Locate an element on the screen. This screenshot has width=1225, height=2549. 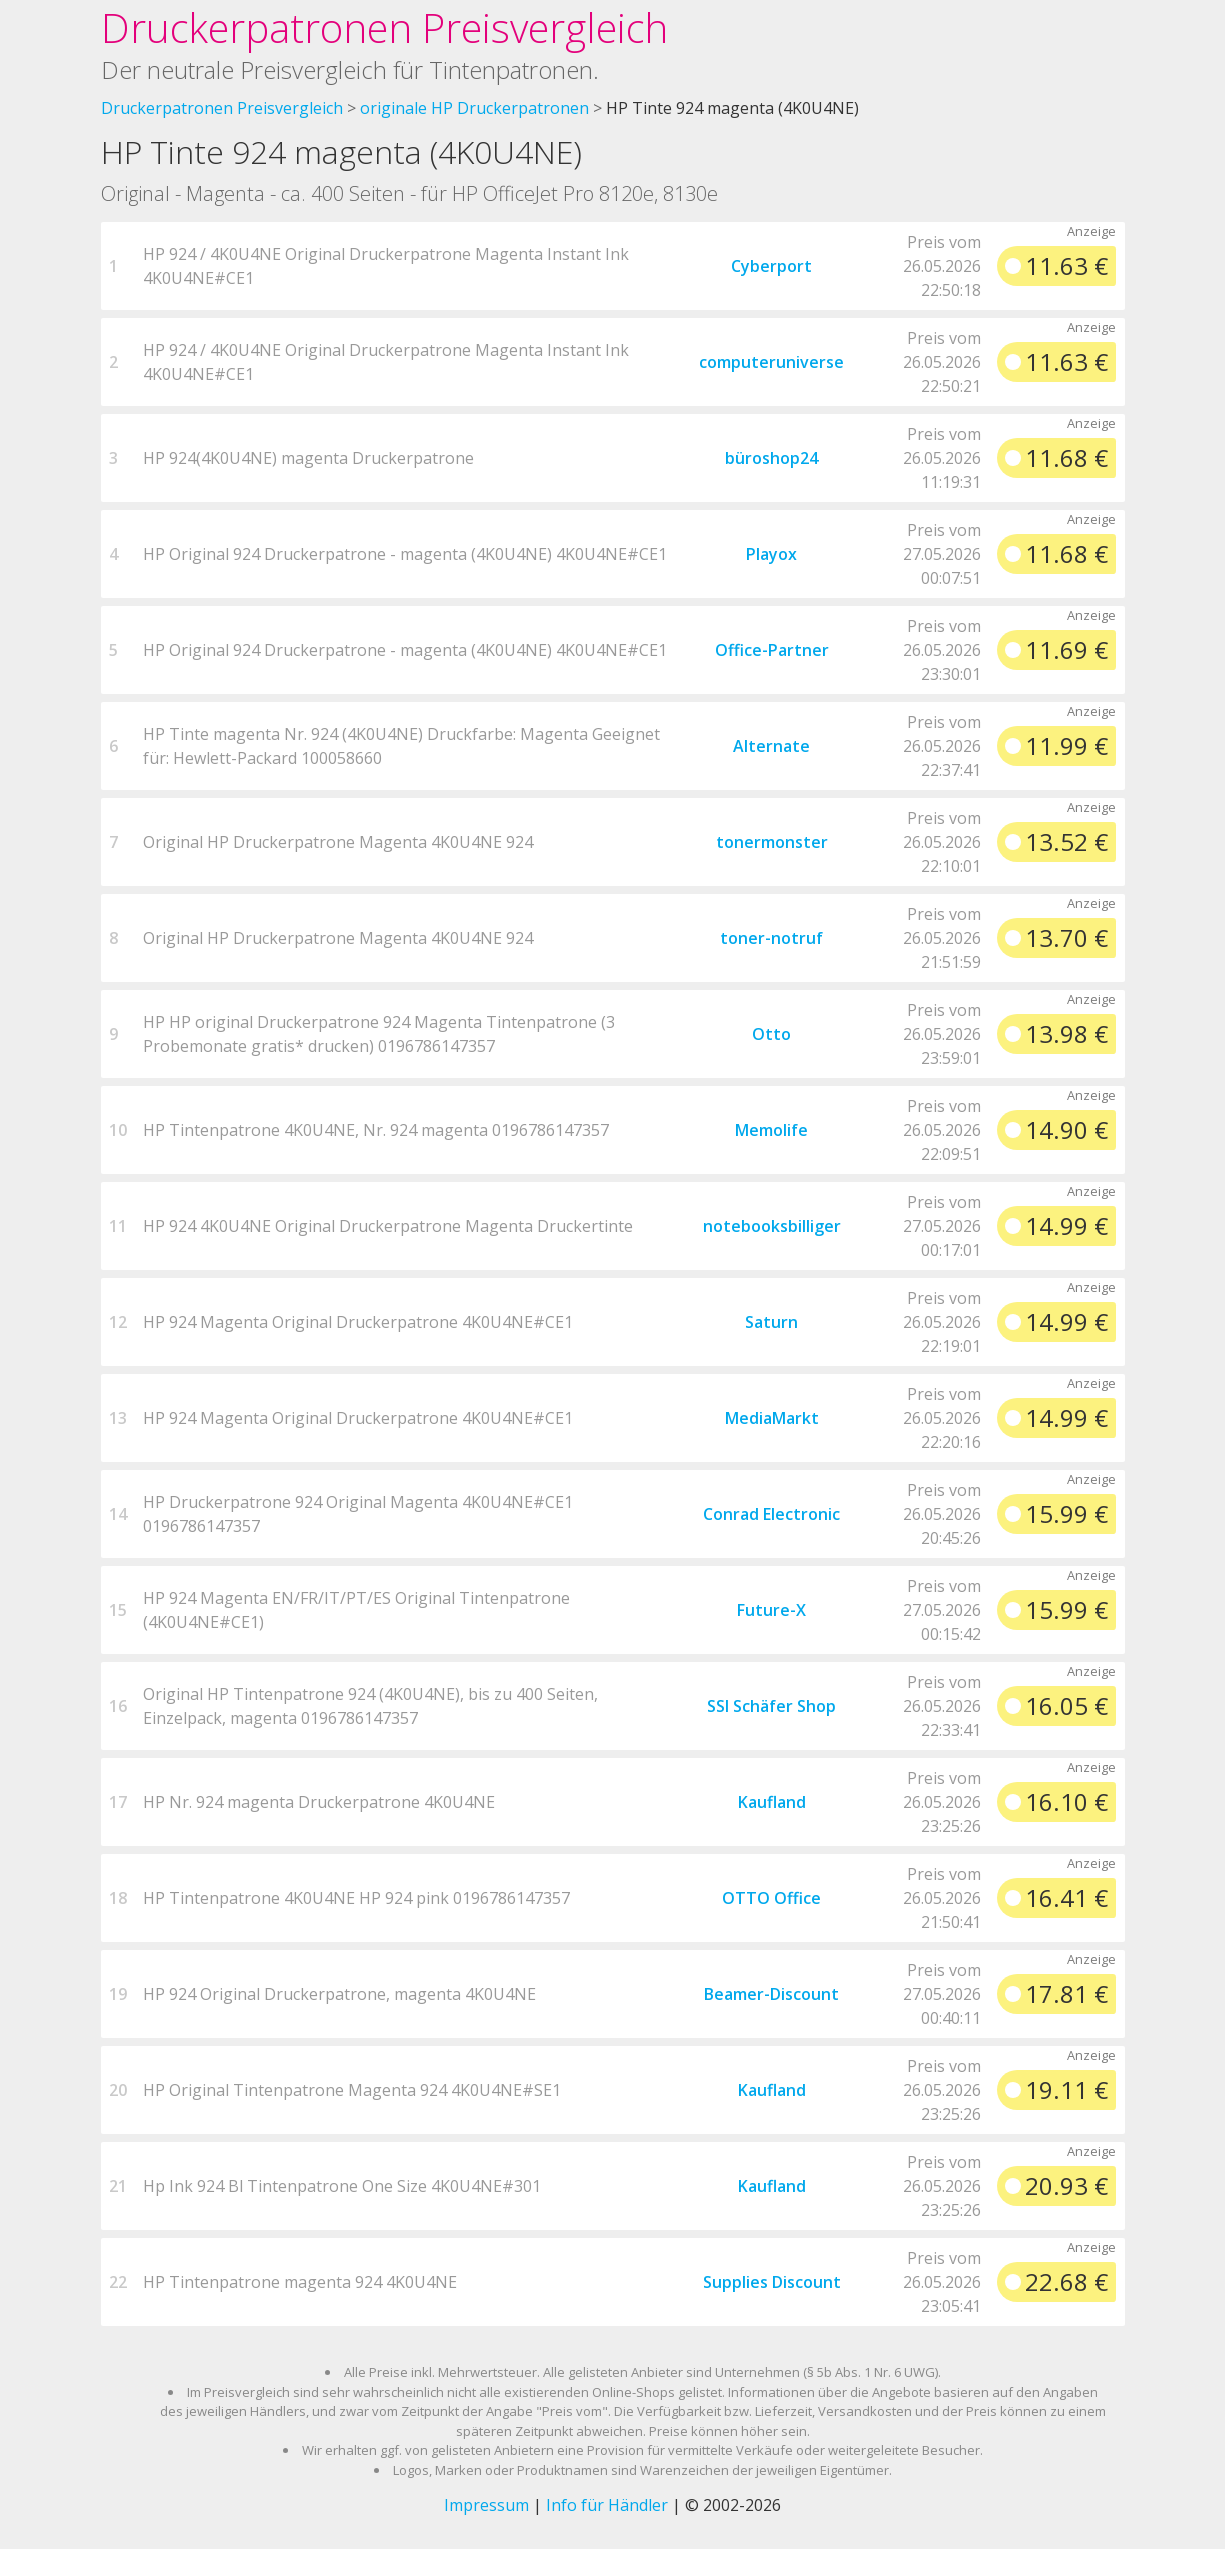
Info für Händler is located at coordinates (607, 2505).